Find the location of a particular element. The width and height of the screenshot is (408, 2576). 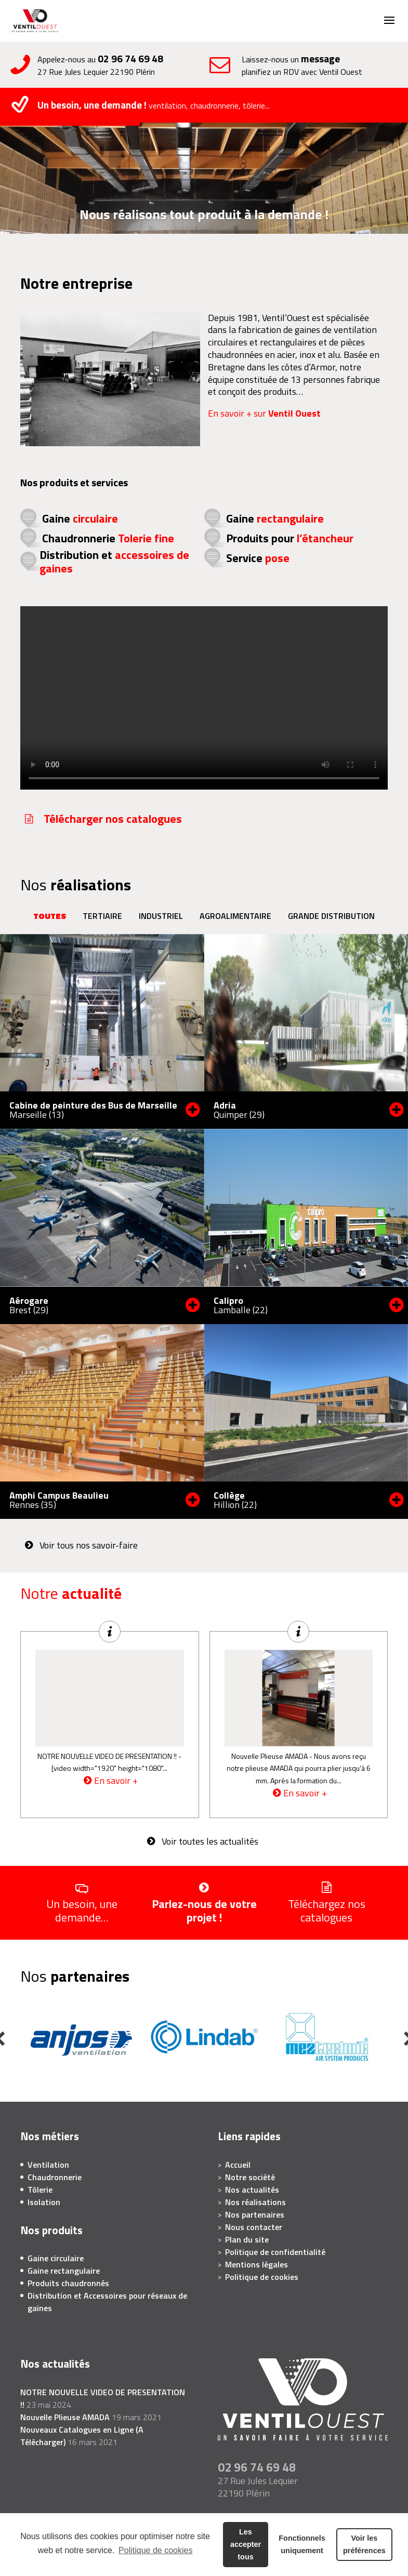

Laissez-nous un is located at coordinates (323, 65).